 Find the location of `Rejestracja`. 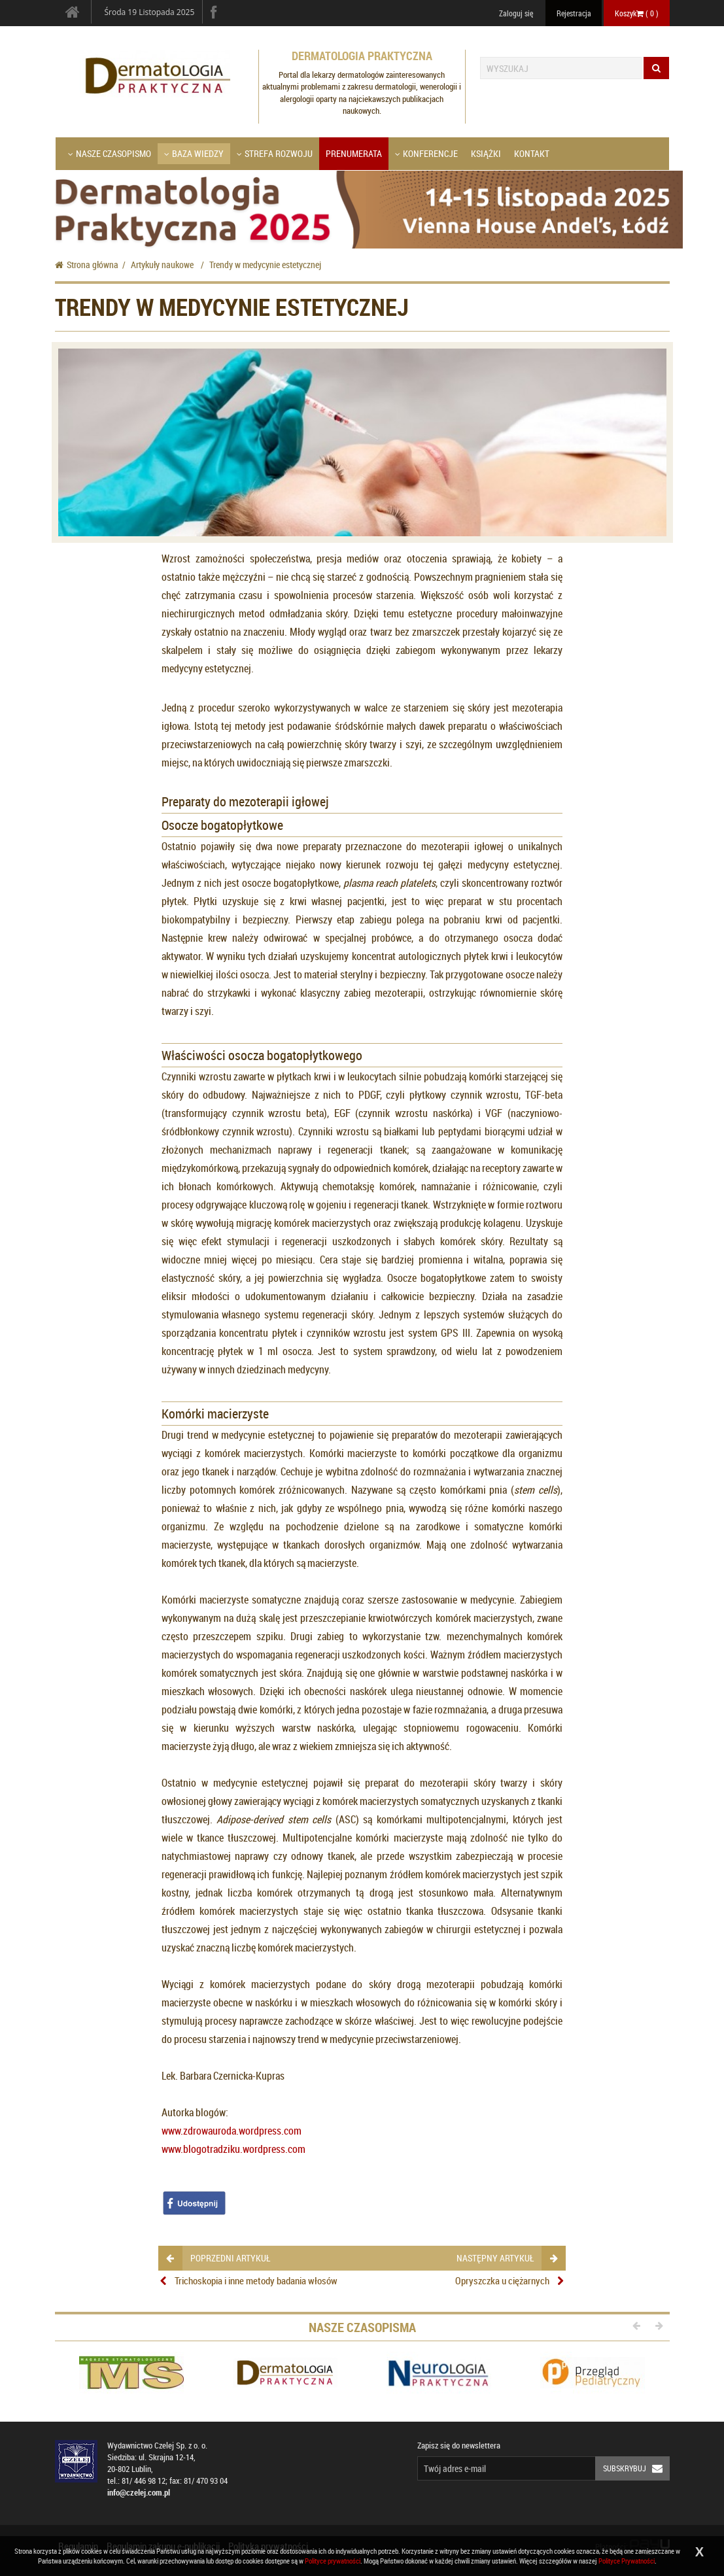

Rejestracja is located at coordinates (574, 13).